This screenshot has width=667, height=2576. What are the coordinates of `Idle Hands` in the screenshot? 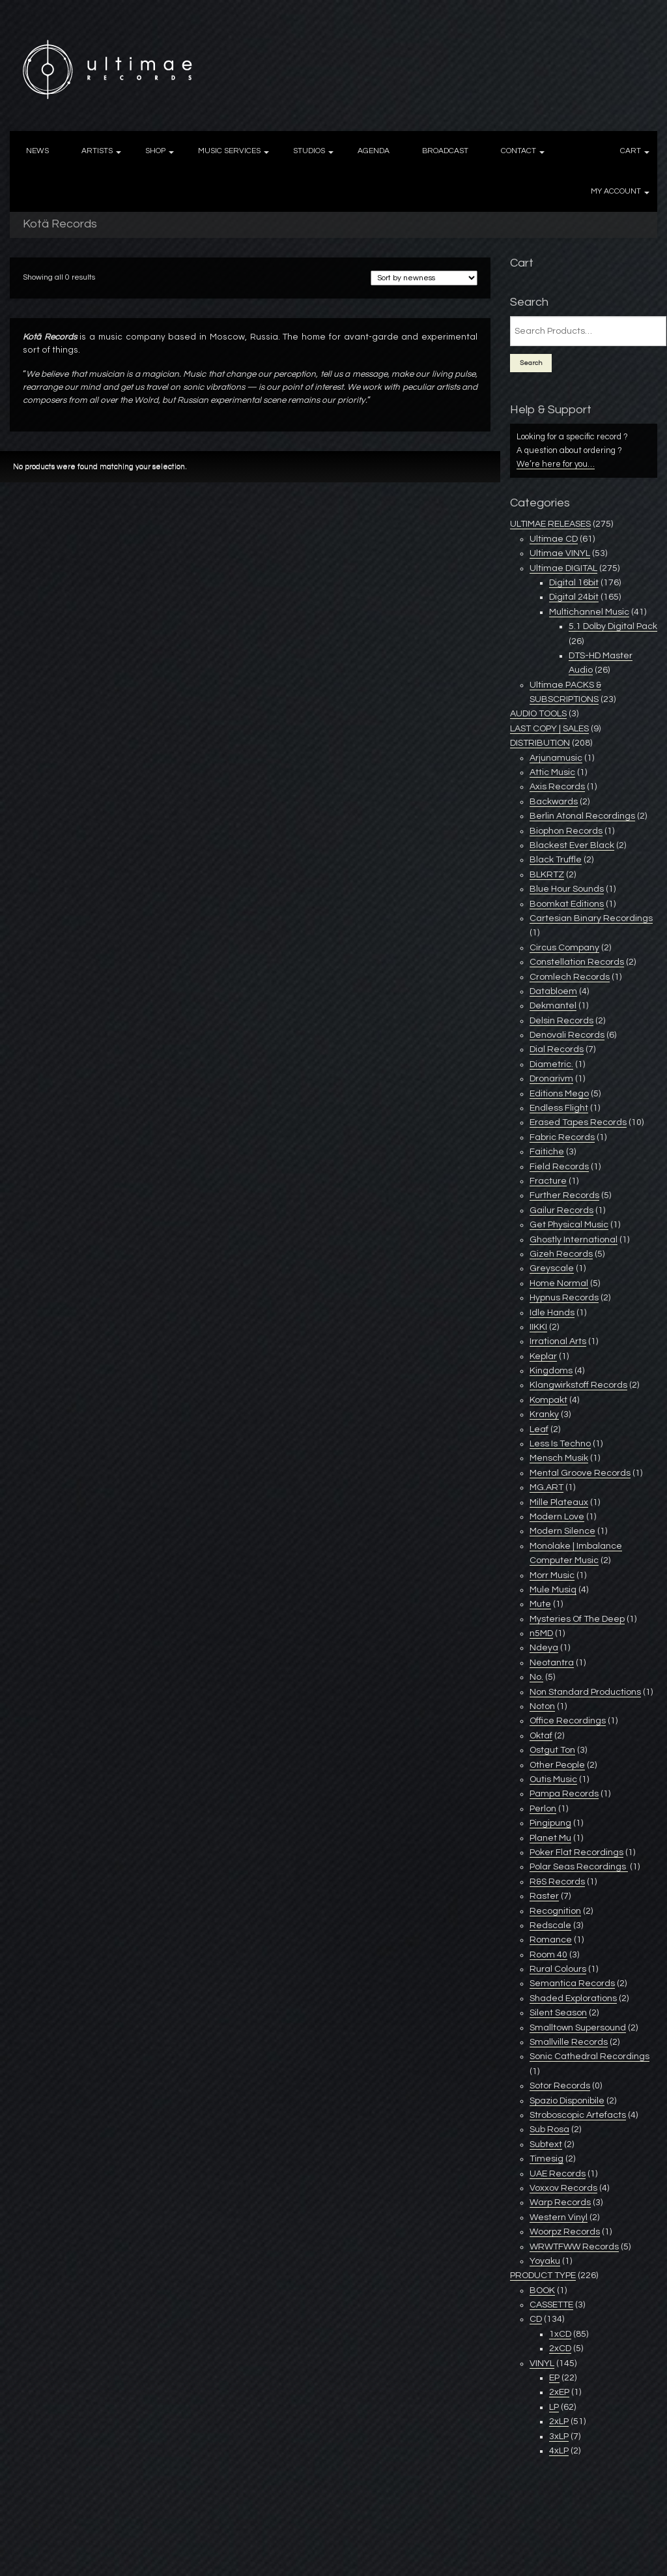 It's located at (552, 1312).